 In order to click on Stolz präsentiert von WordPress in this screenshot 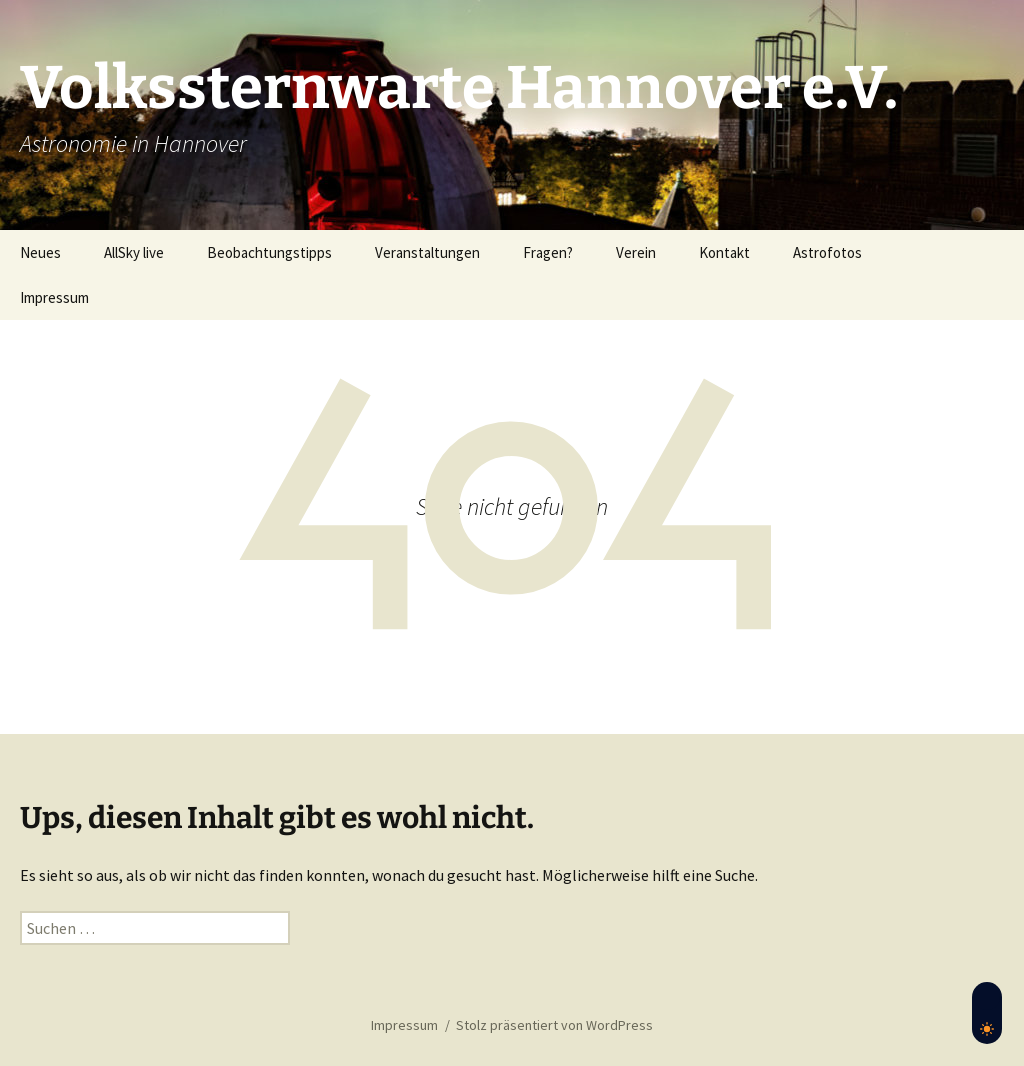, I will do `click(554, 1025)`.